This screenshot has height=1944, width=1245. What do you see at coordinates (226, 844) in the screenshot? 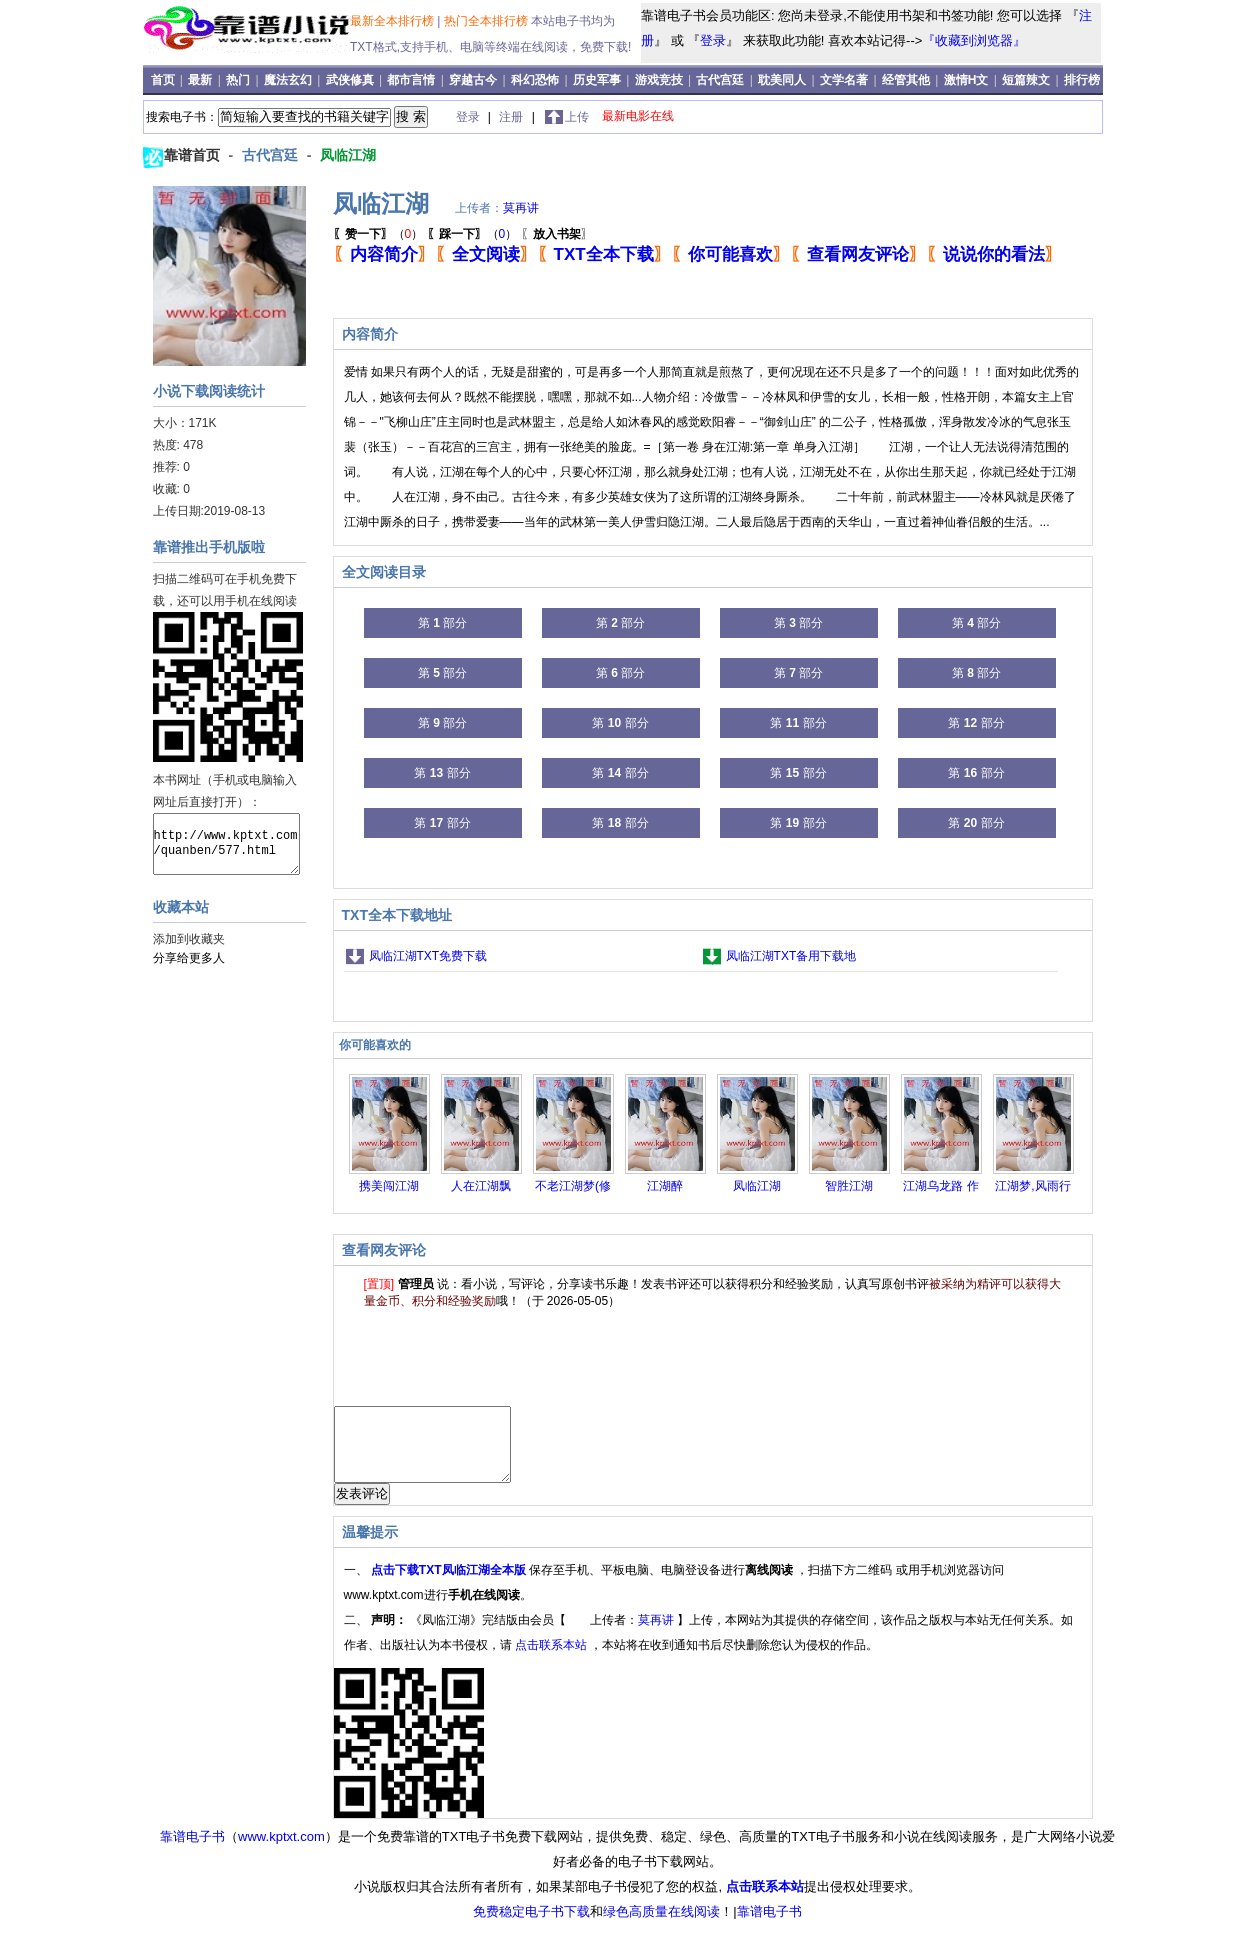
I see `http://www.kptxt.com/quanben/577.html` at bounding box center [226, 844].